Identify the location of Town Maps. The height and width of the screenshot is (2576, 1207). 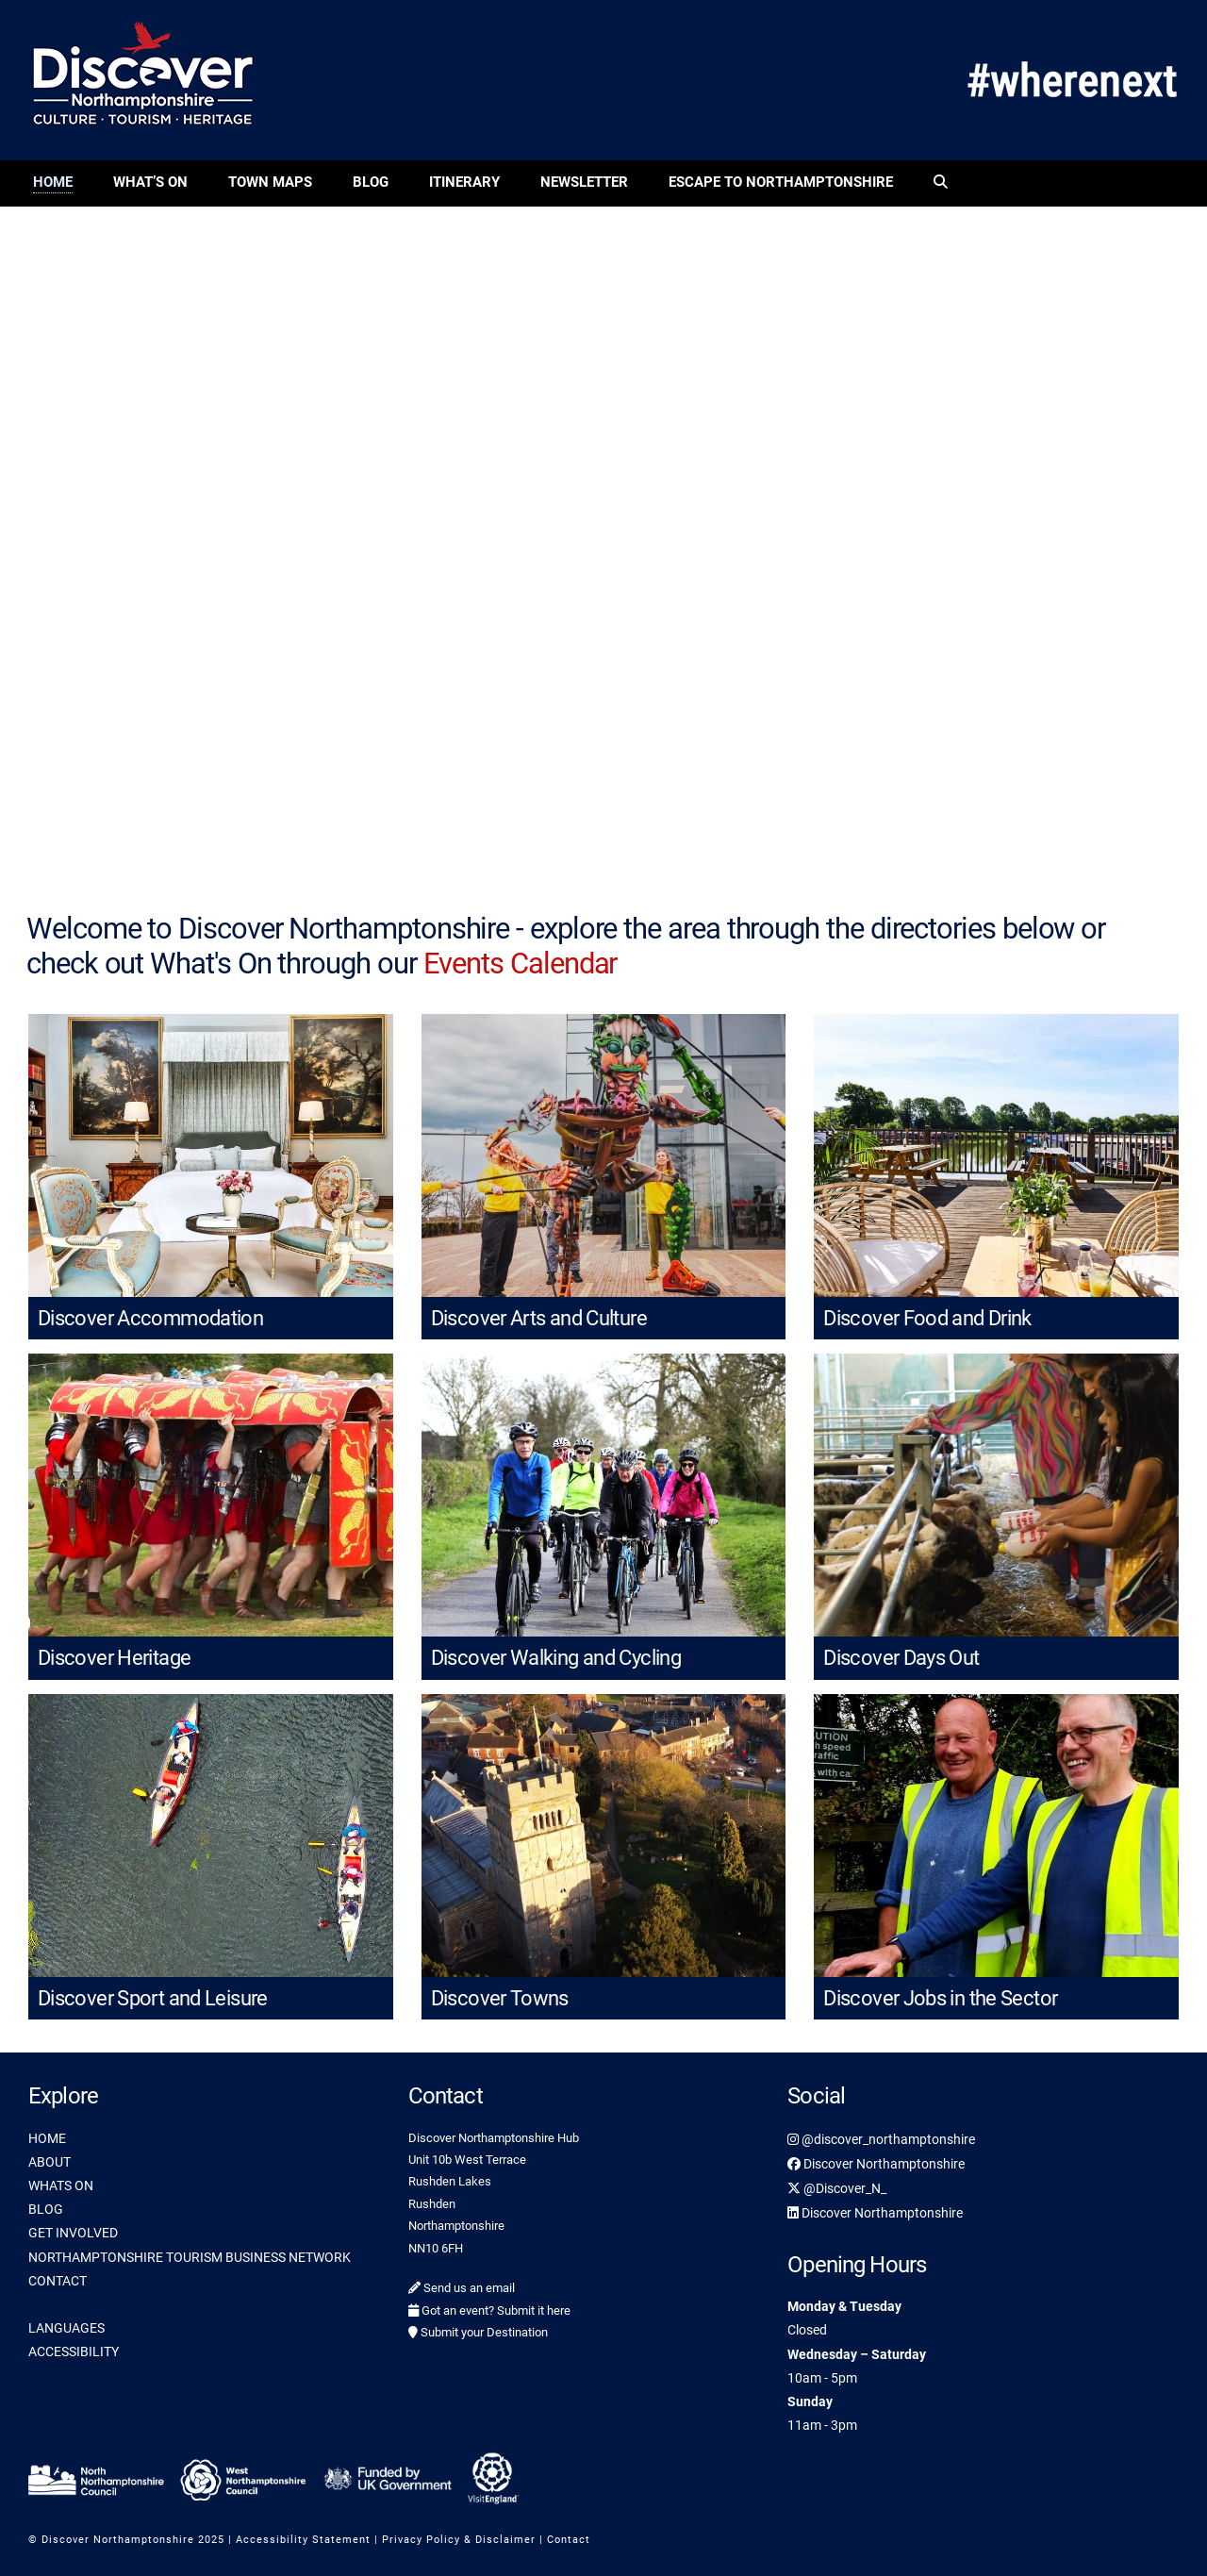
(270, 182).